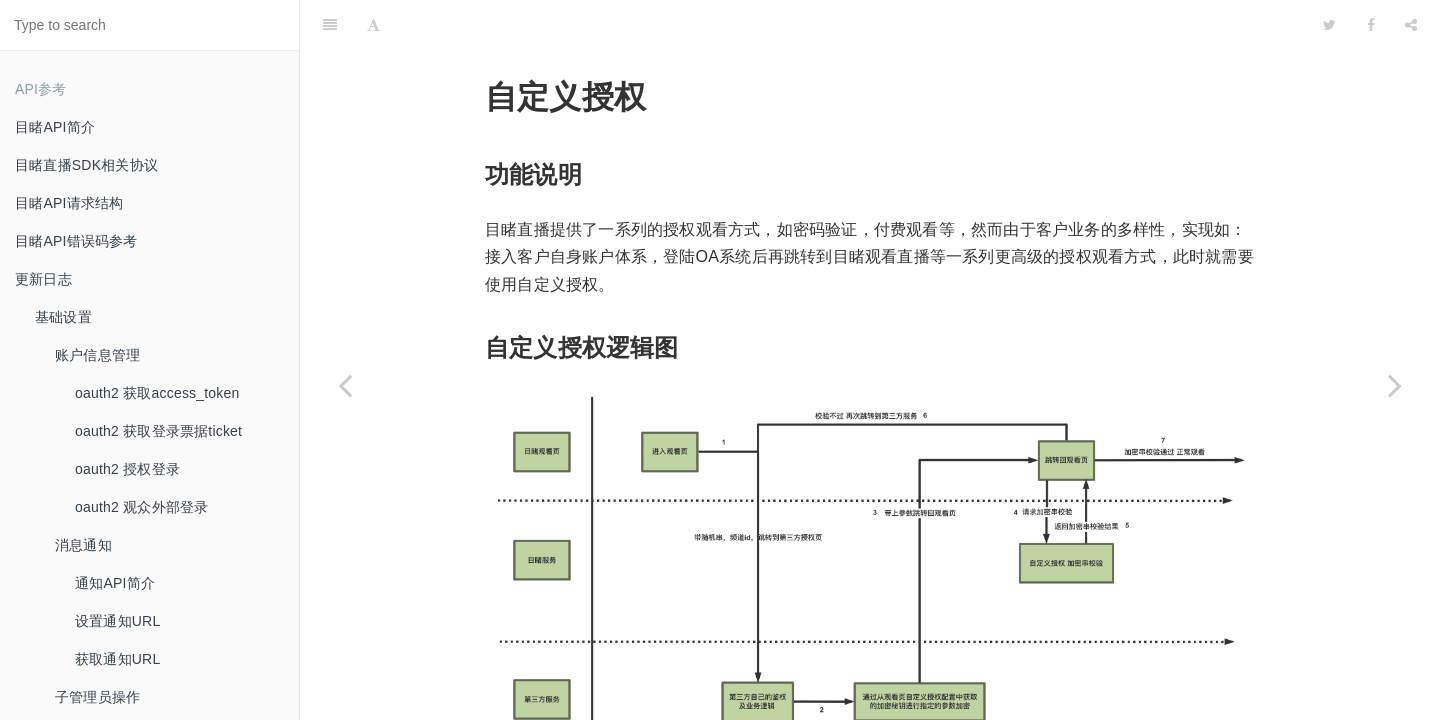  I want to click on [Next page: 身份赋予API], so click(1395, 385).